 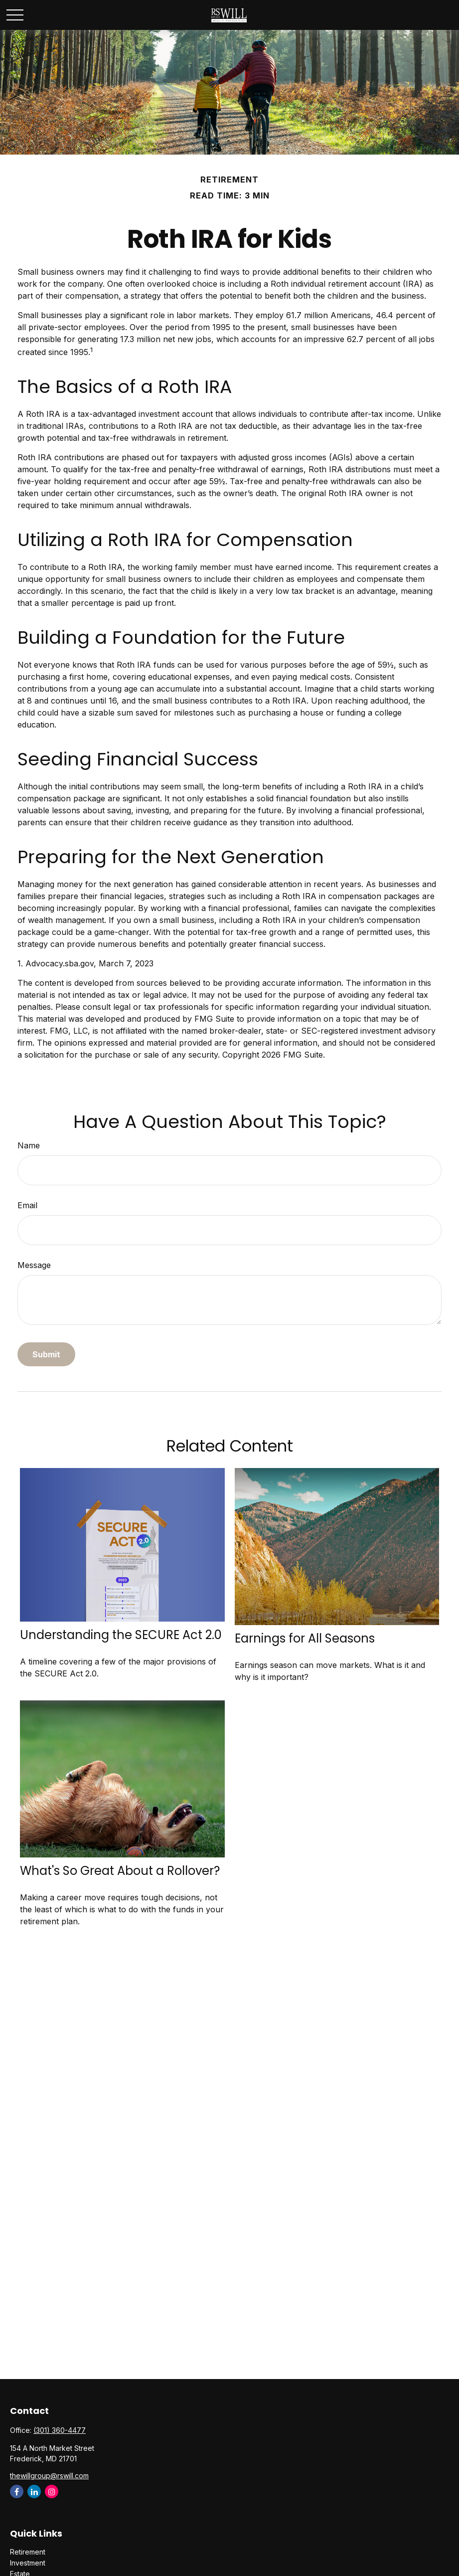 What do you see at coordinates (51, 2491) in the screenshot?
I see `[Instagram]` at bounding box center [51, 2491].